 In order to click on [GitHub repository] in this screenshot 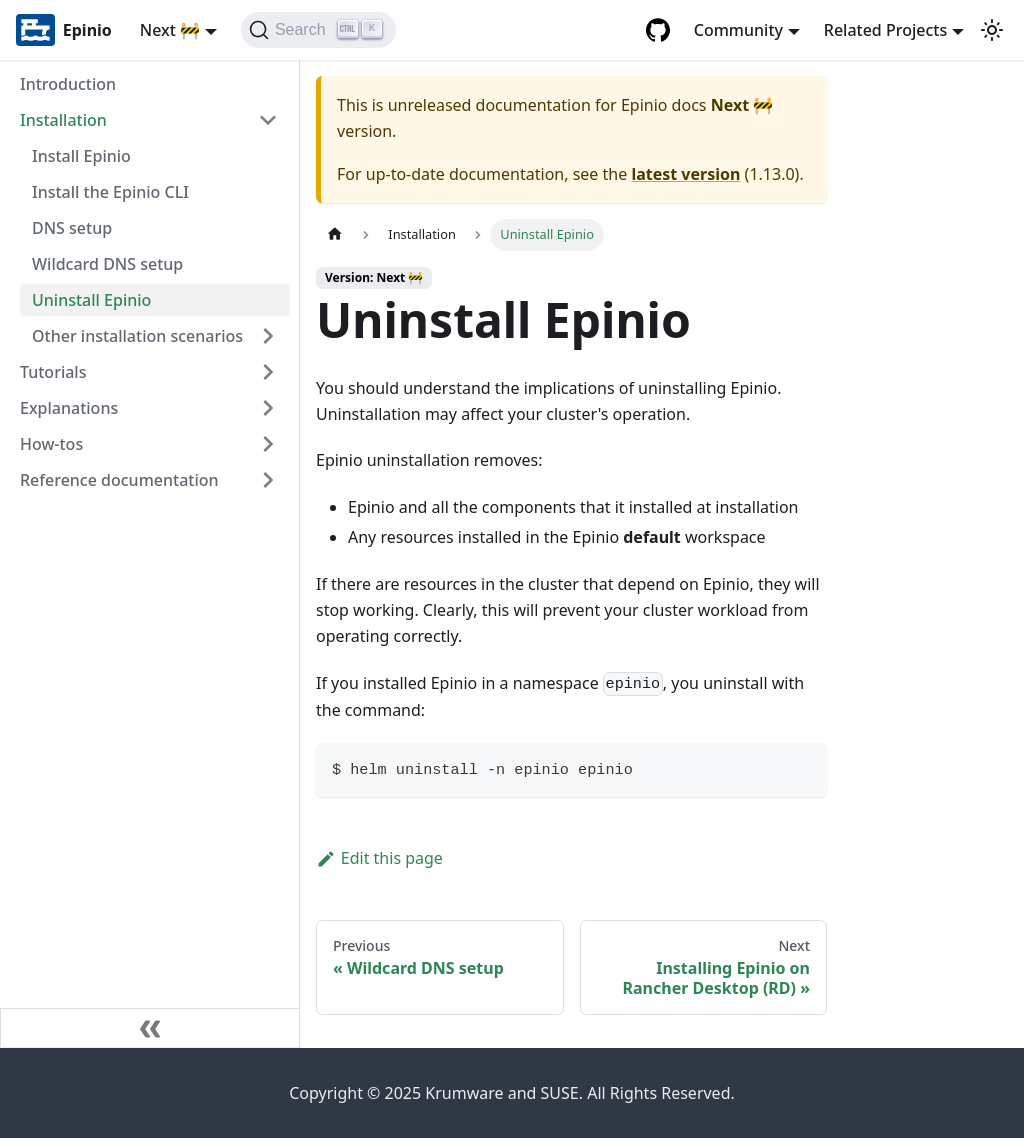, I will do `click(658, 30)`.